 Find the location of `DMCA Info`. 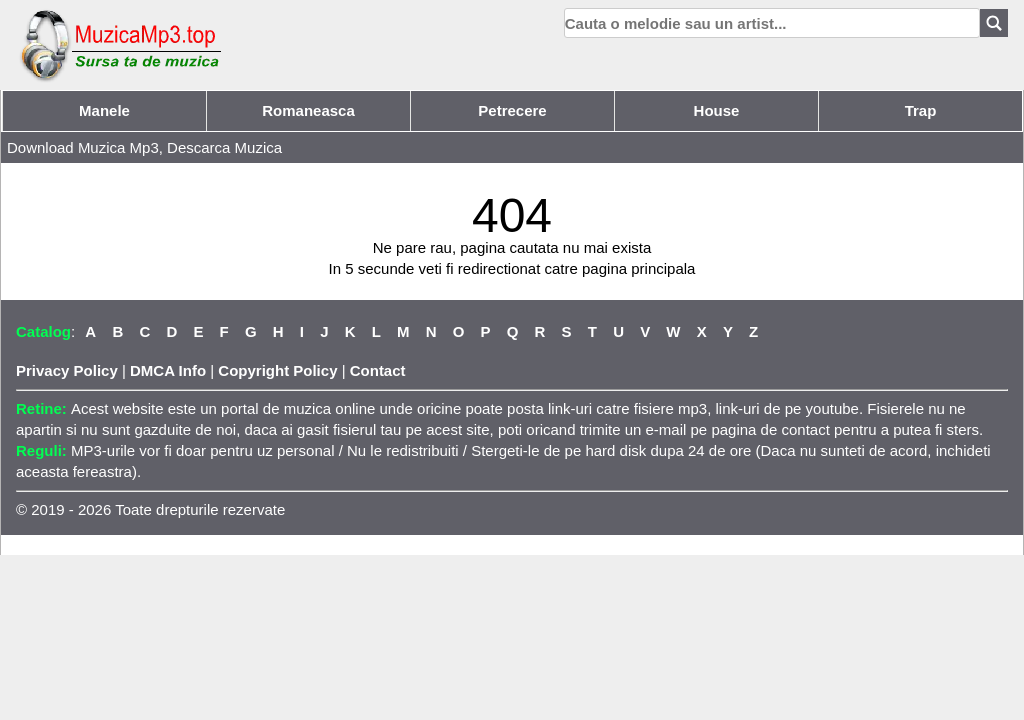

DMCA Info is located at coordinates (168, 370).